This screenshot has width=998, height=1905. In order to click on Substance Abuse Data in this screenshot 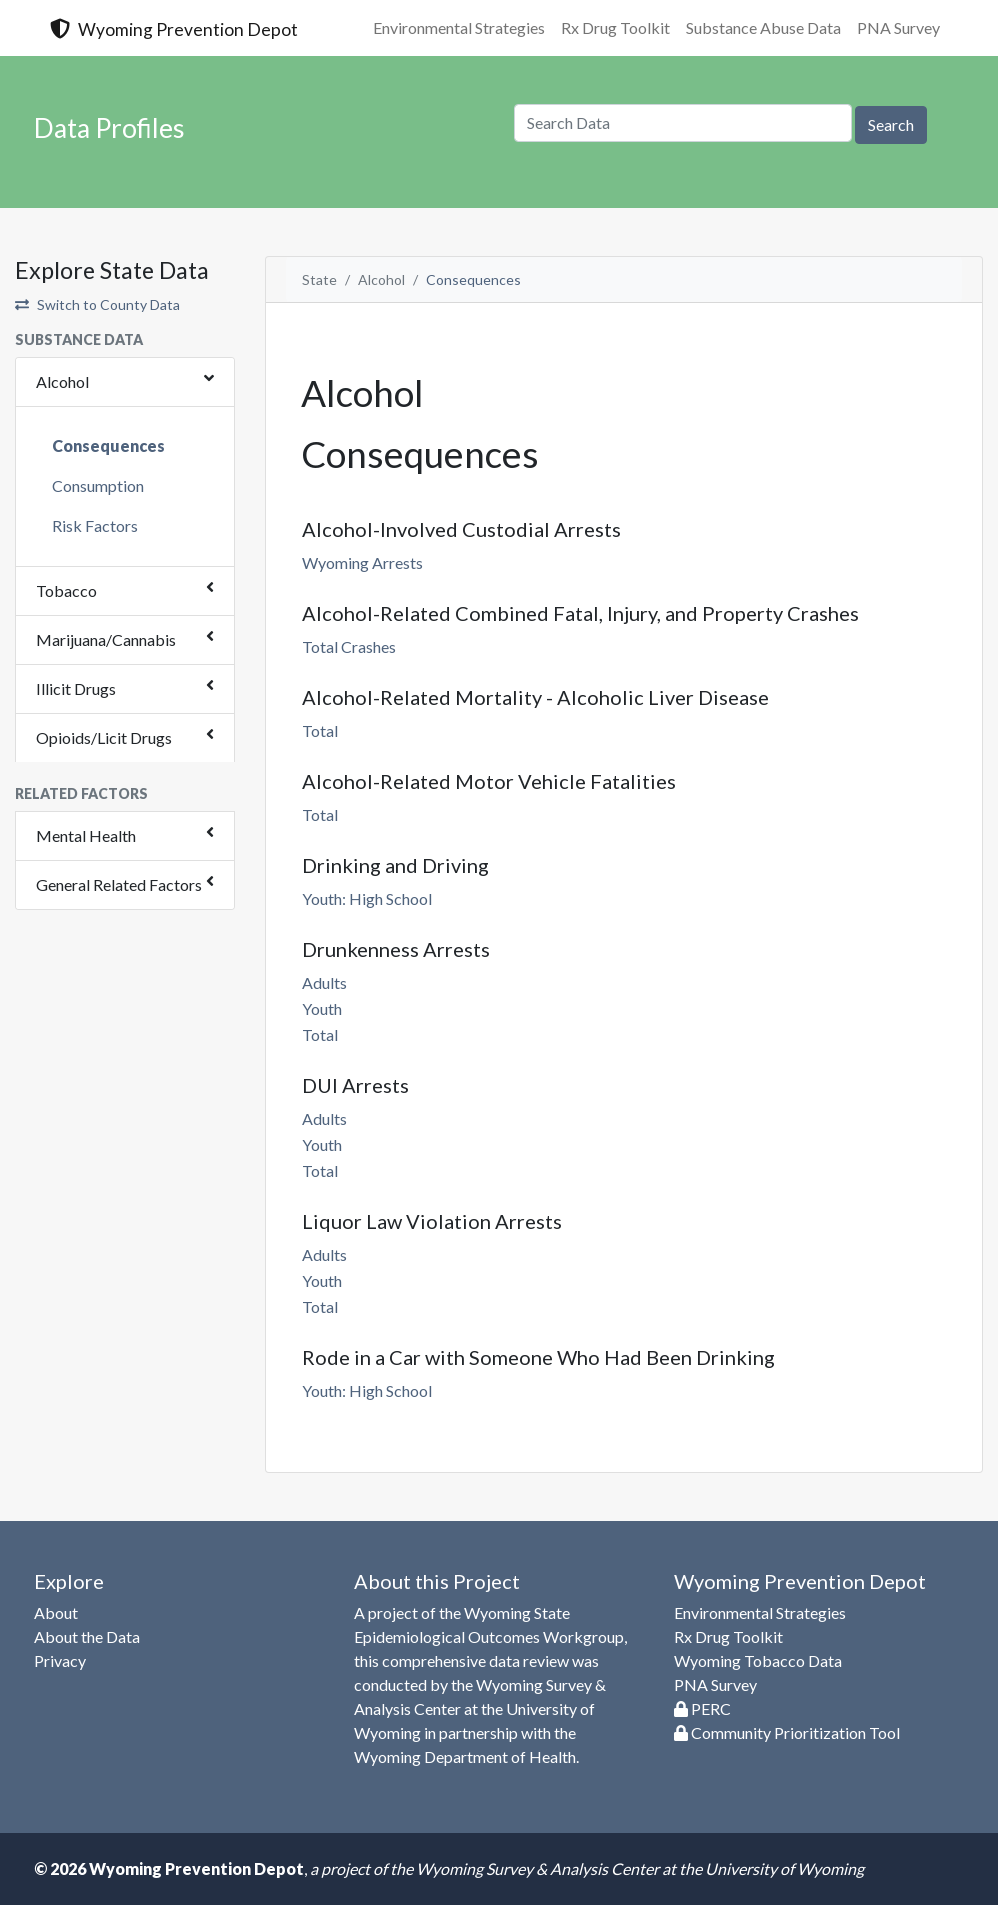, I will do `click(763, 27)`.